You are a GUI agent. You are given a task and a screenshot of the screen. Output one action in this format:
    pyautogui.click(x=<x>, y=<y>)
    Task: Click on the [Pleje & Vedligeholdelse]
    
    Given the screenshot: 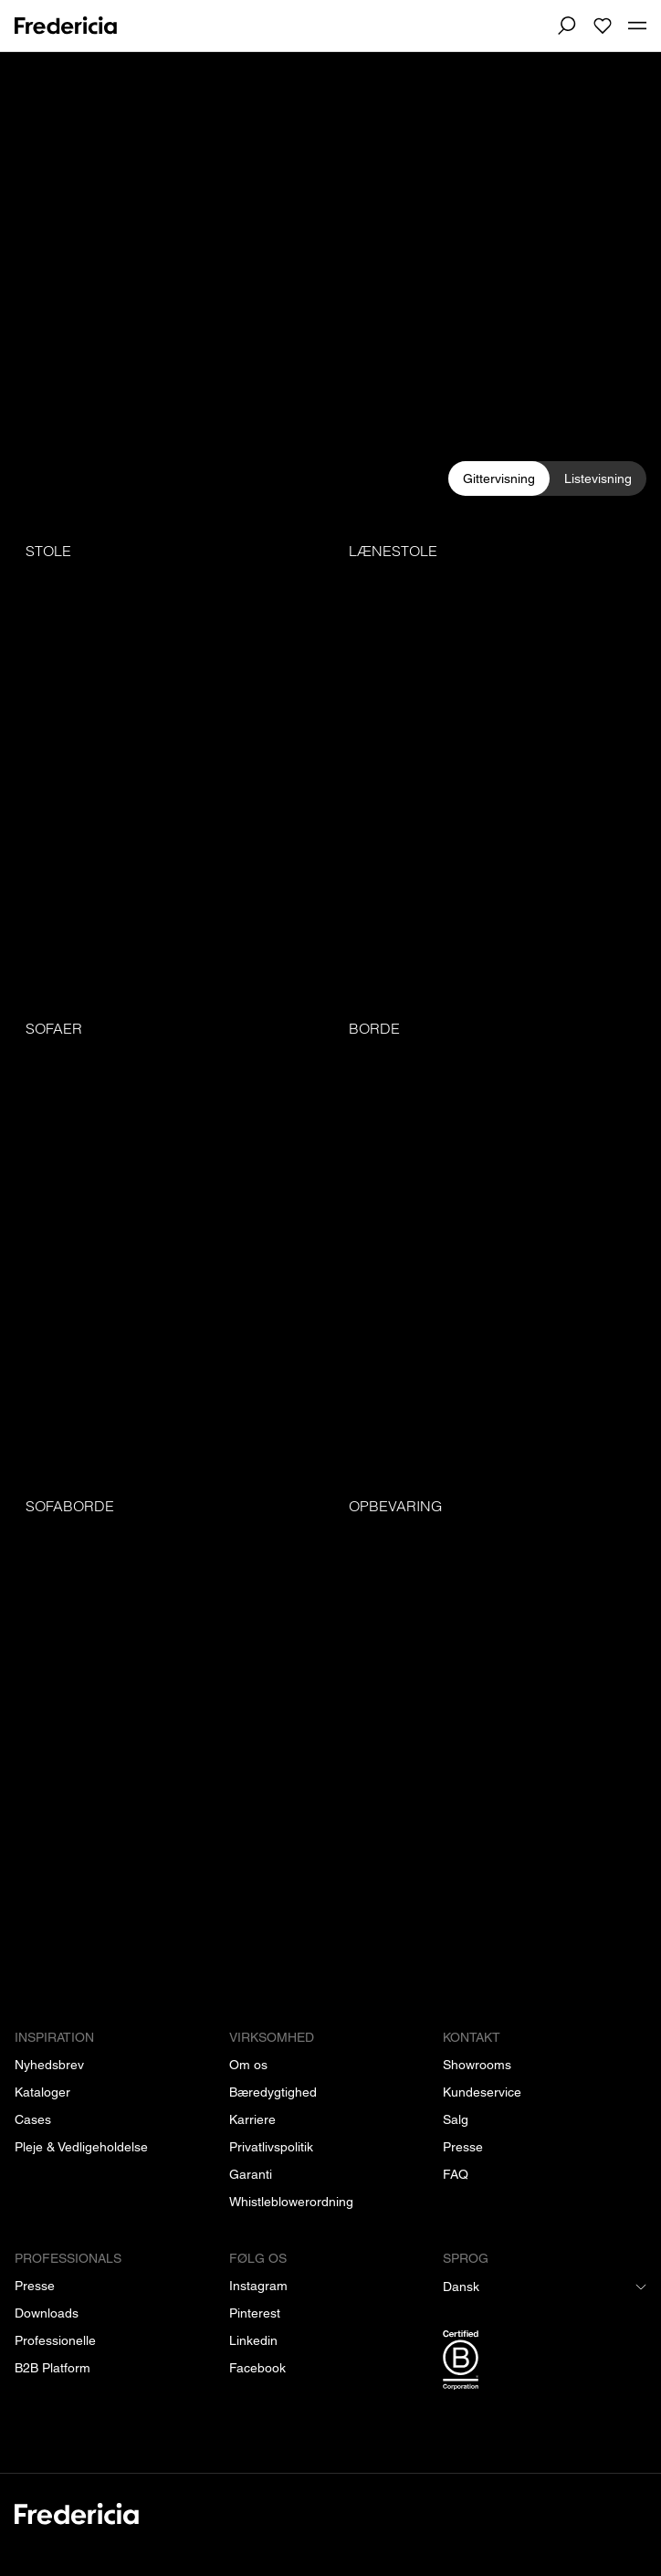 What is the action you would take?
    pyautogui.click(x=81, y=2146)
    